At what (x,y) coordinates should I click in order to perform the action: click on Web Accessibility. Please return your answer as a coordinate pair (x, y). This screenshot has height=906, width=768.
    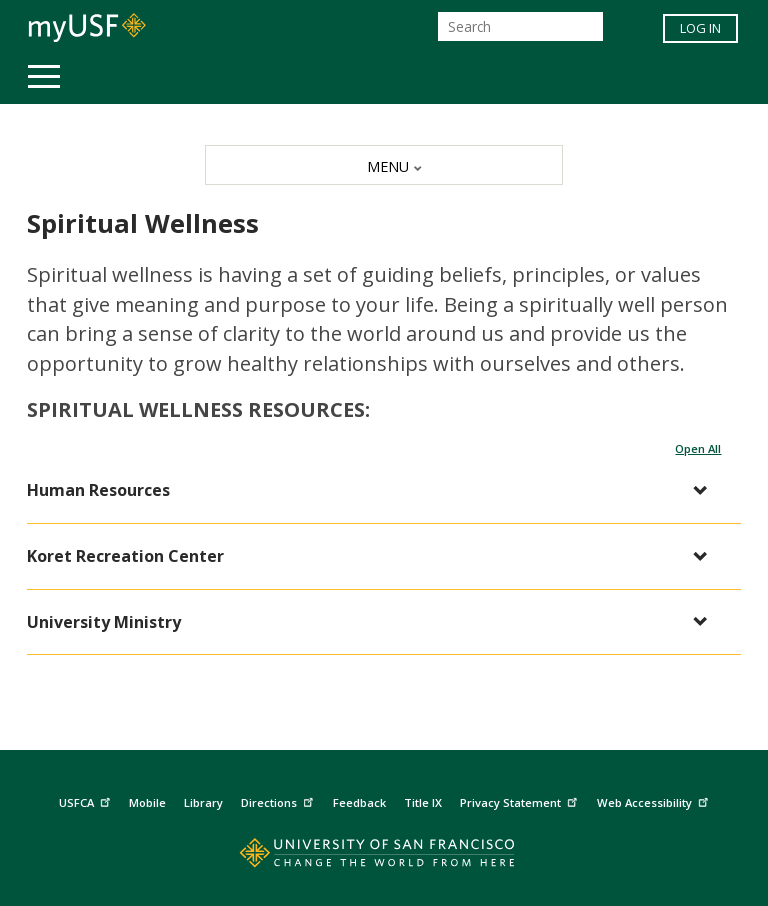
    Looking at the image, I should click on (655, 799).